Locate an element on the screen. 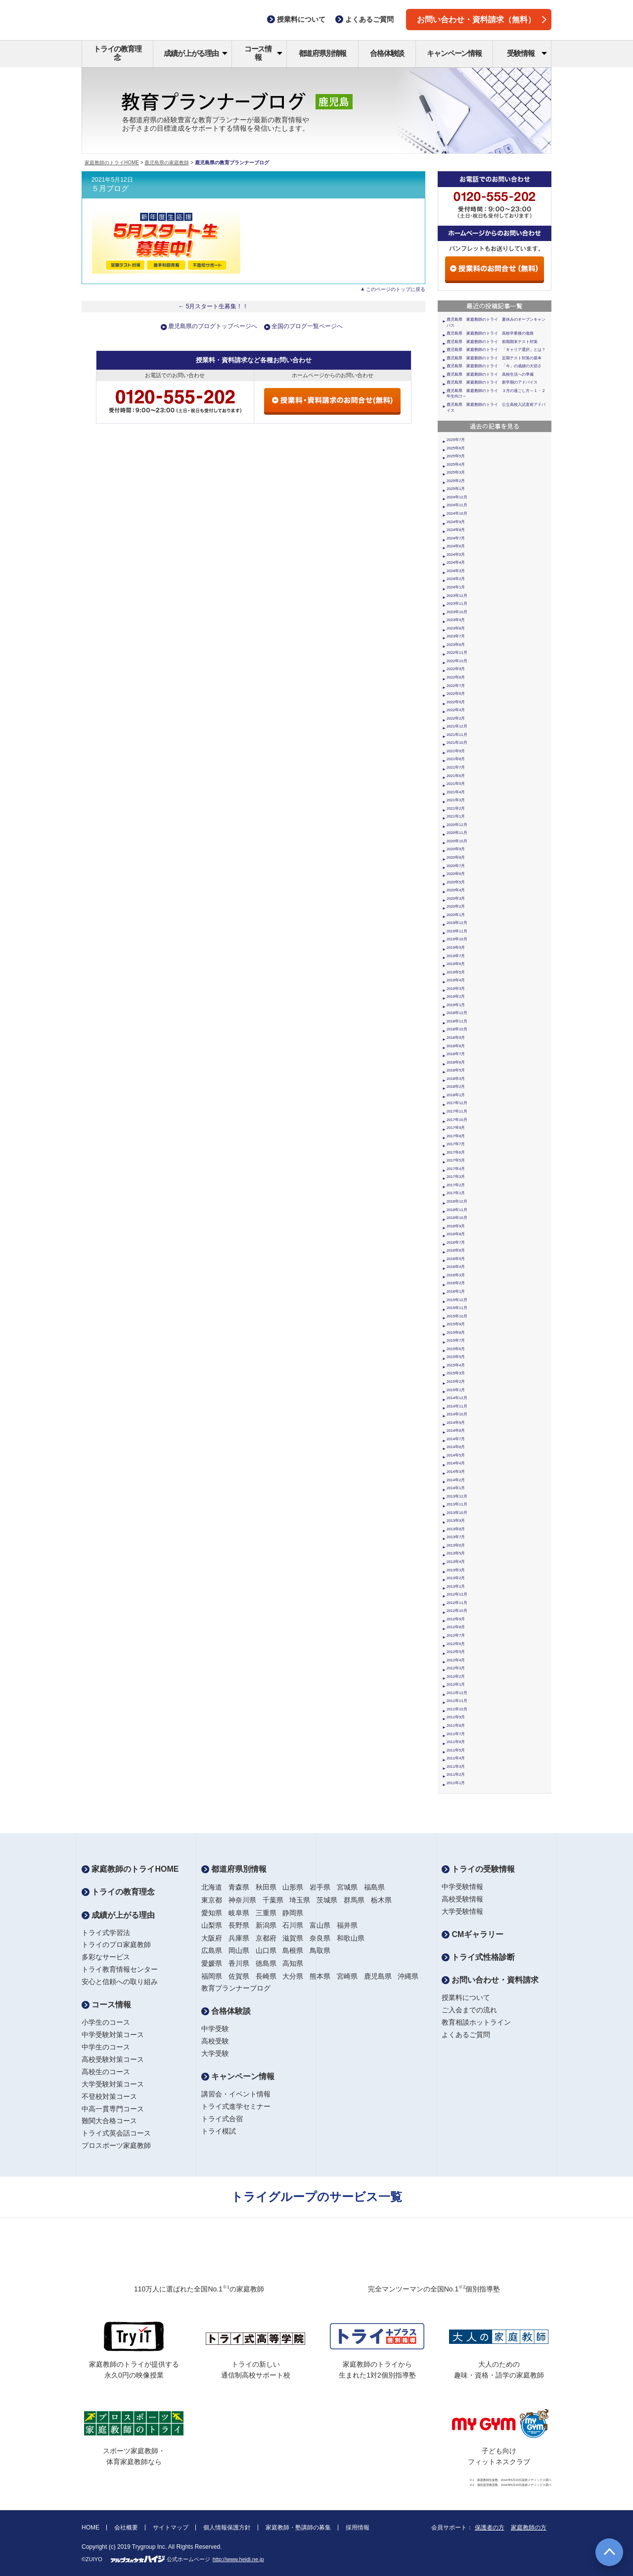  2017年9月 is located at coordinates (456, 1127).